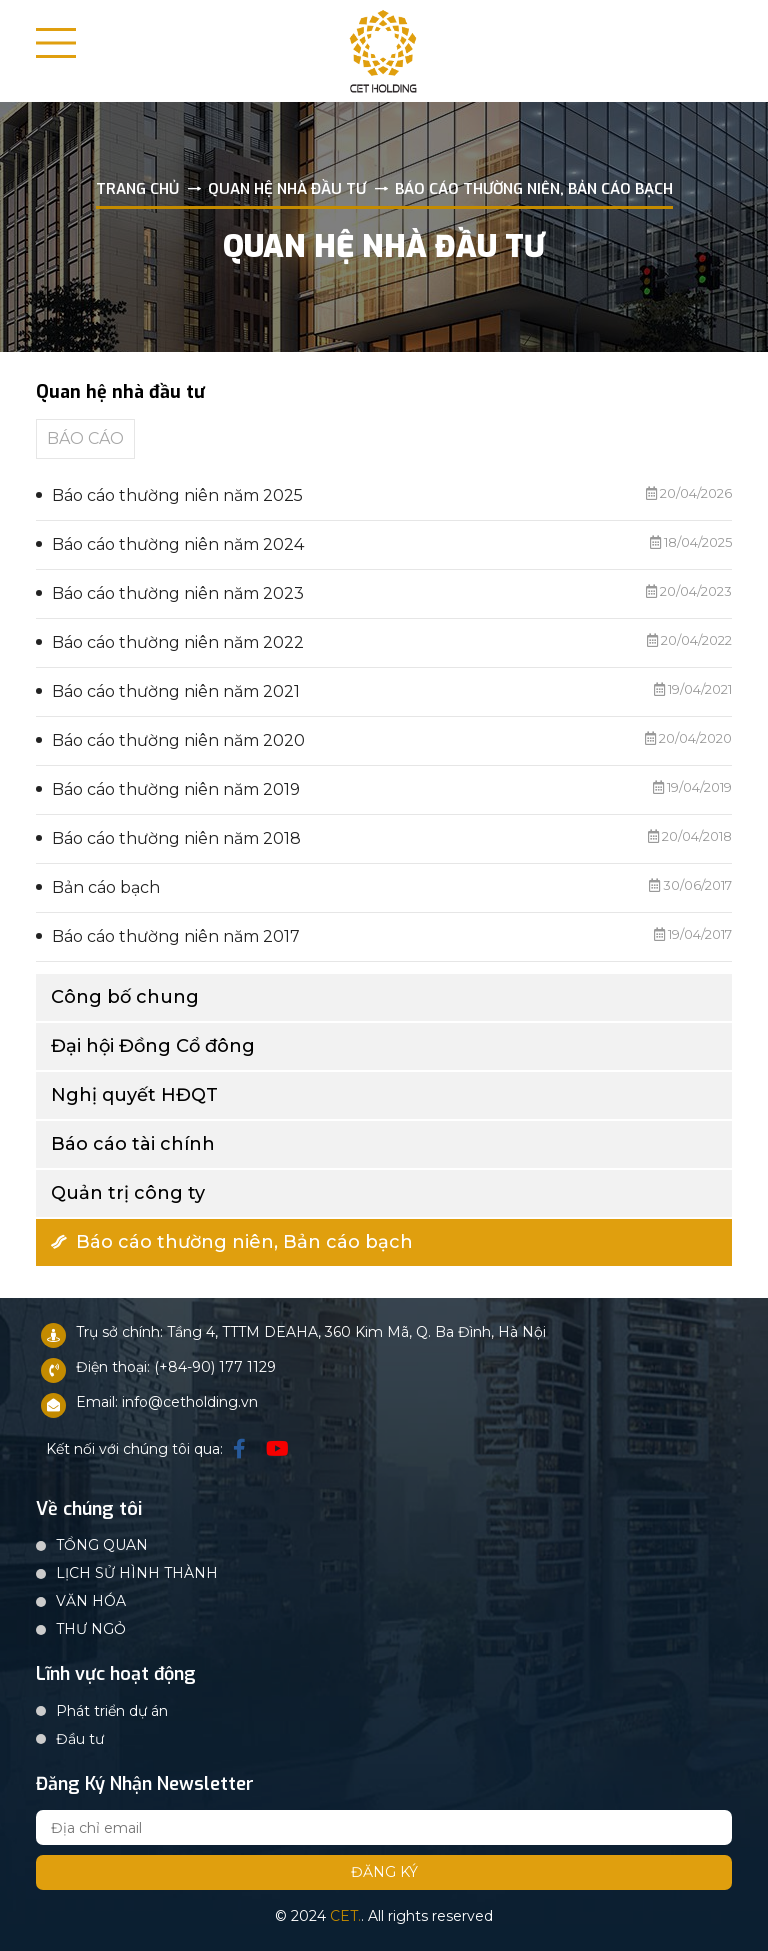 This screenshot has height=1951, width=768. What do you see at coordinates (91, 1629) in the screenshot?
I see `THƯ NGỎ` at bounding box center [91, 1629].